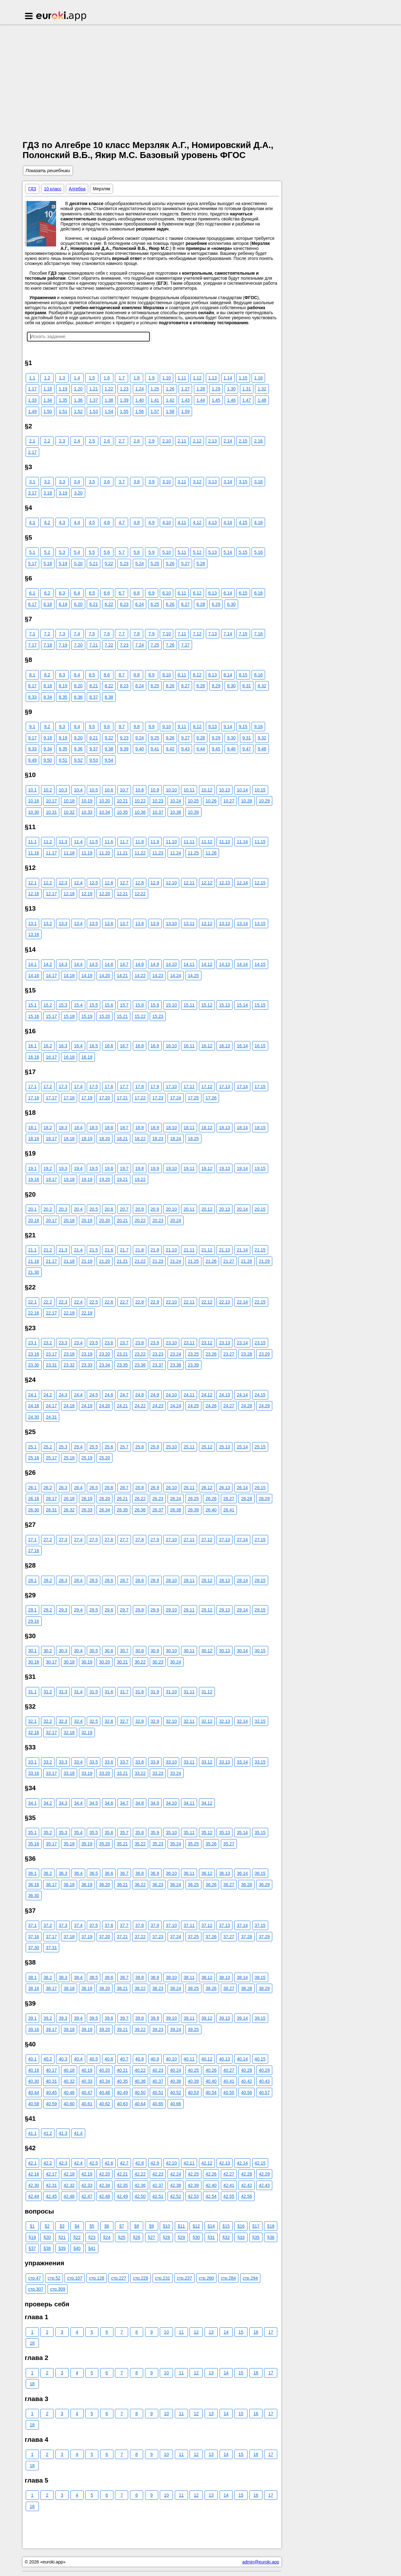 The image size is (401, 2576). Describe the element at coordinates (246, 1261) in the screenshot. I see `21.28` at that location.